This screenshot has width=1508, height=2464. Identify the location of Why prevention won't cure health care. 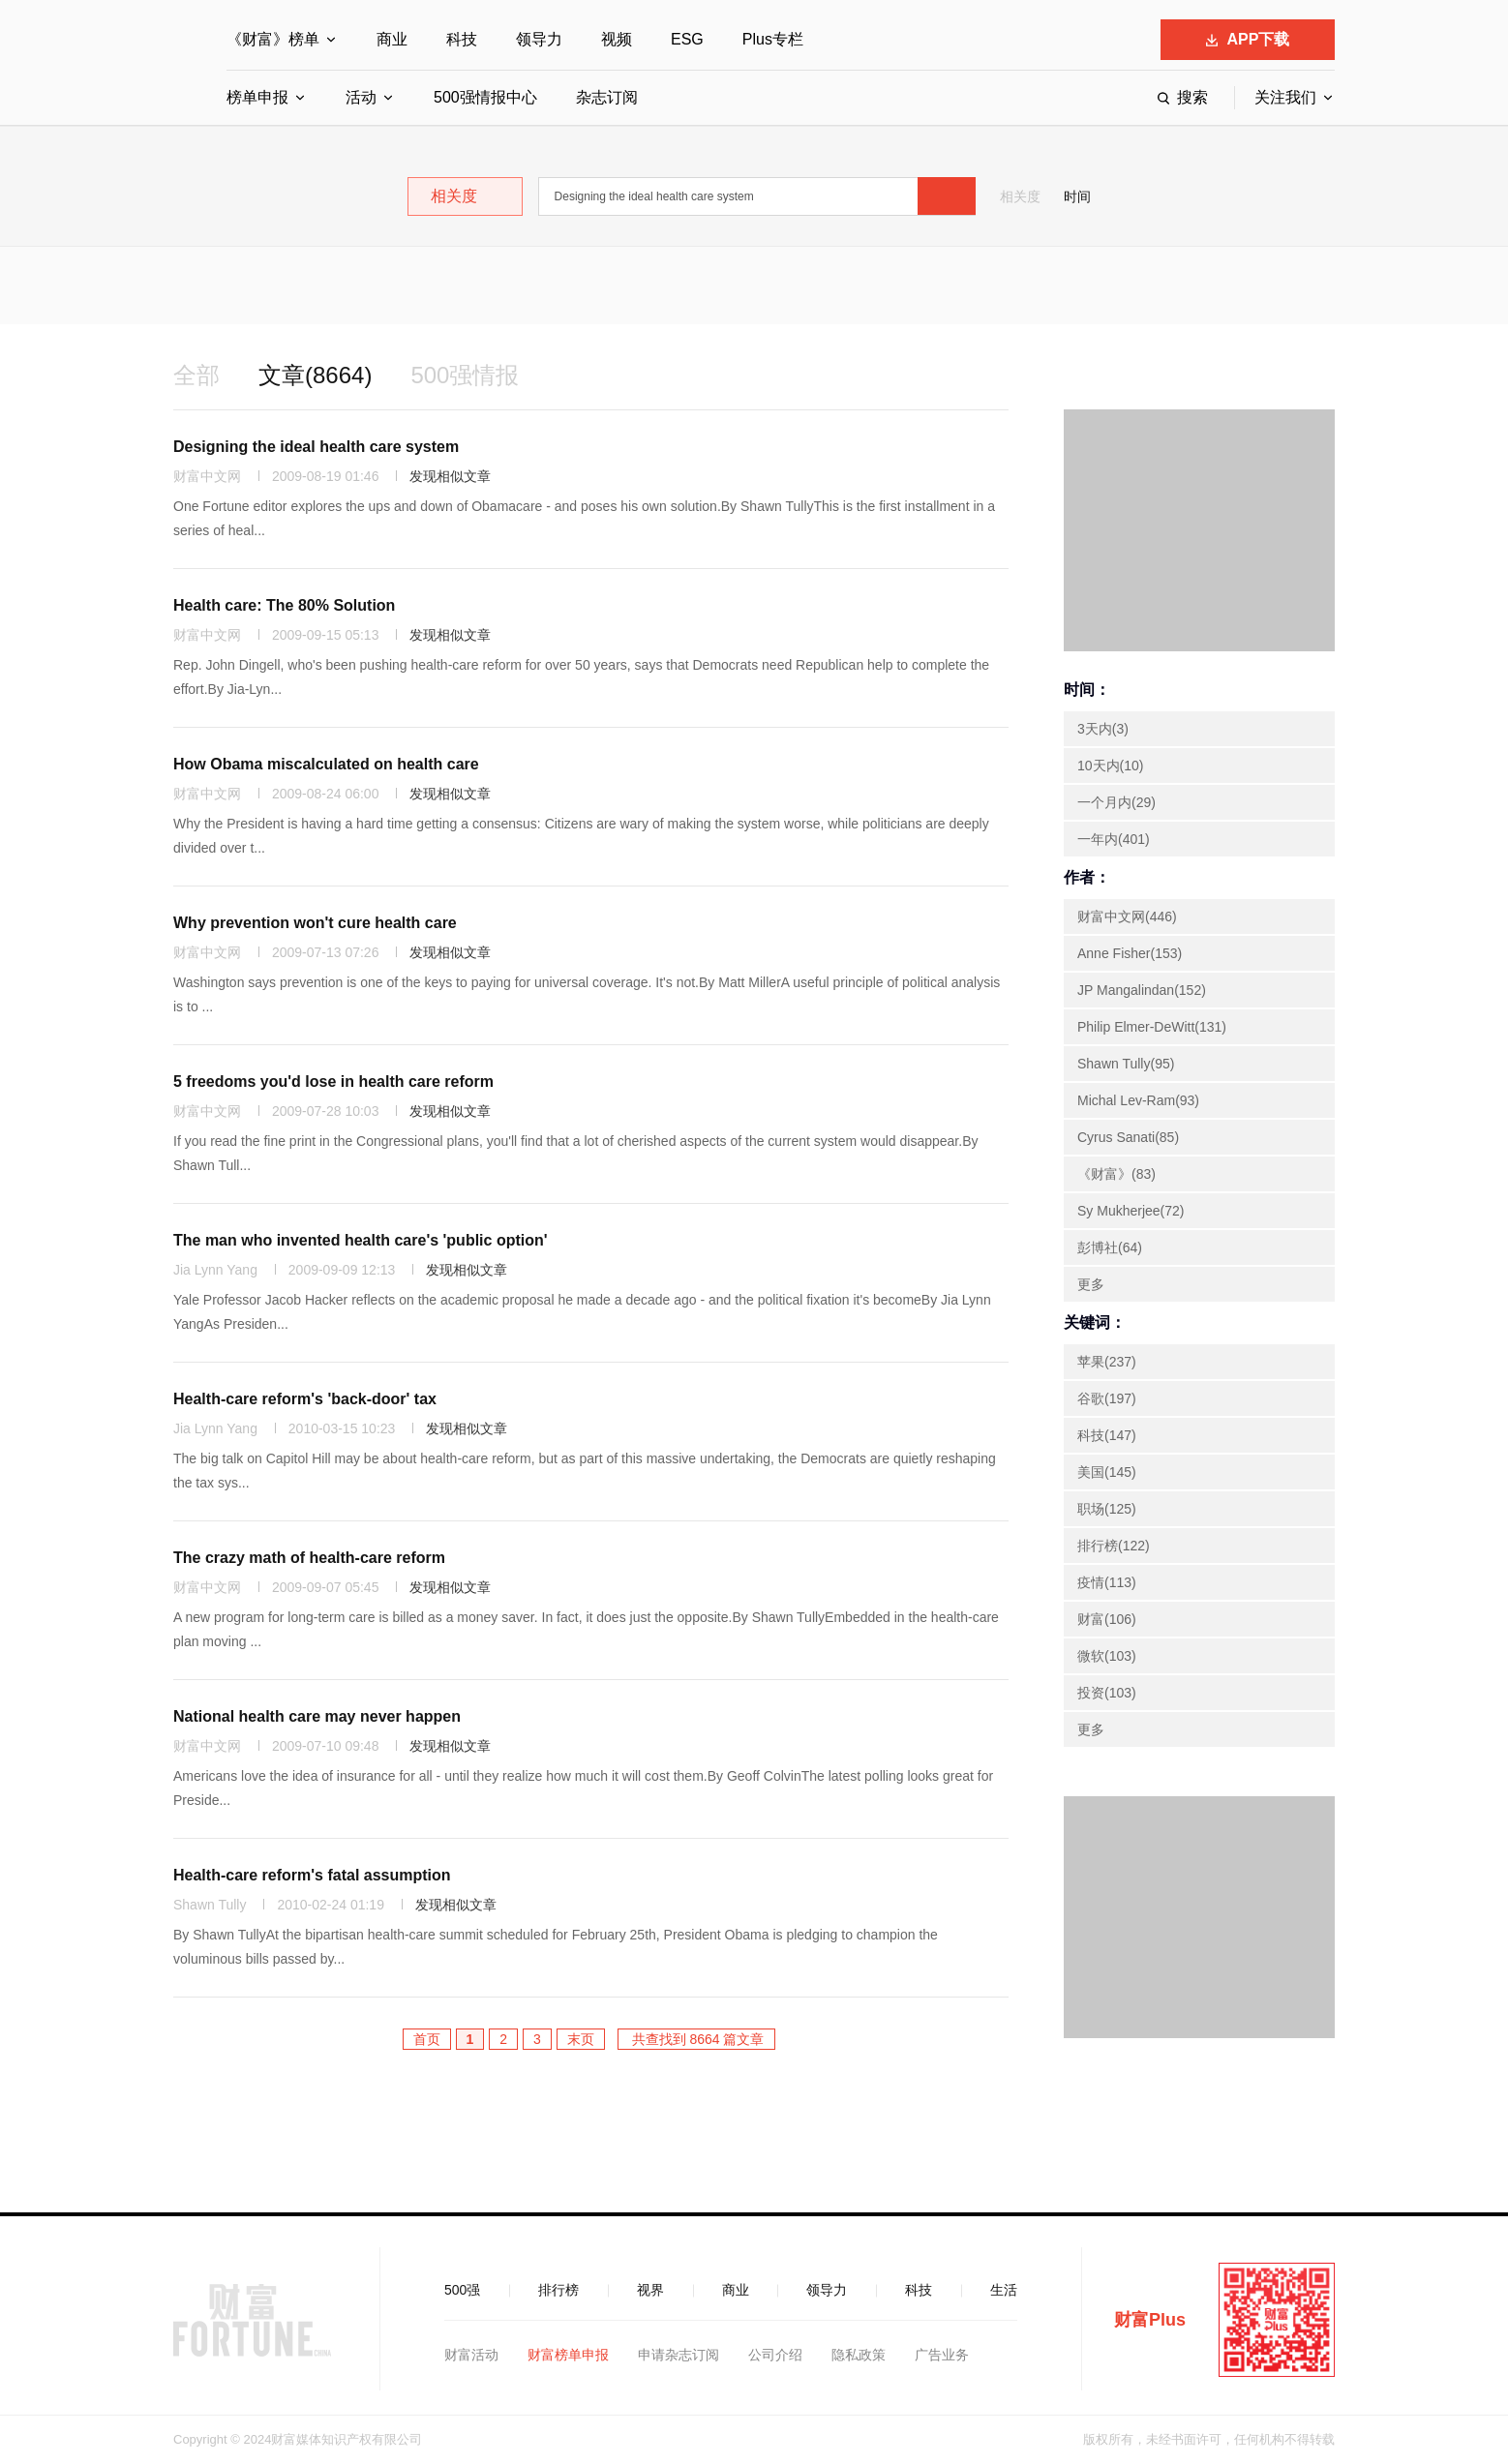
(315, 923).